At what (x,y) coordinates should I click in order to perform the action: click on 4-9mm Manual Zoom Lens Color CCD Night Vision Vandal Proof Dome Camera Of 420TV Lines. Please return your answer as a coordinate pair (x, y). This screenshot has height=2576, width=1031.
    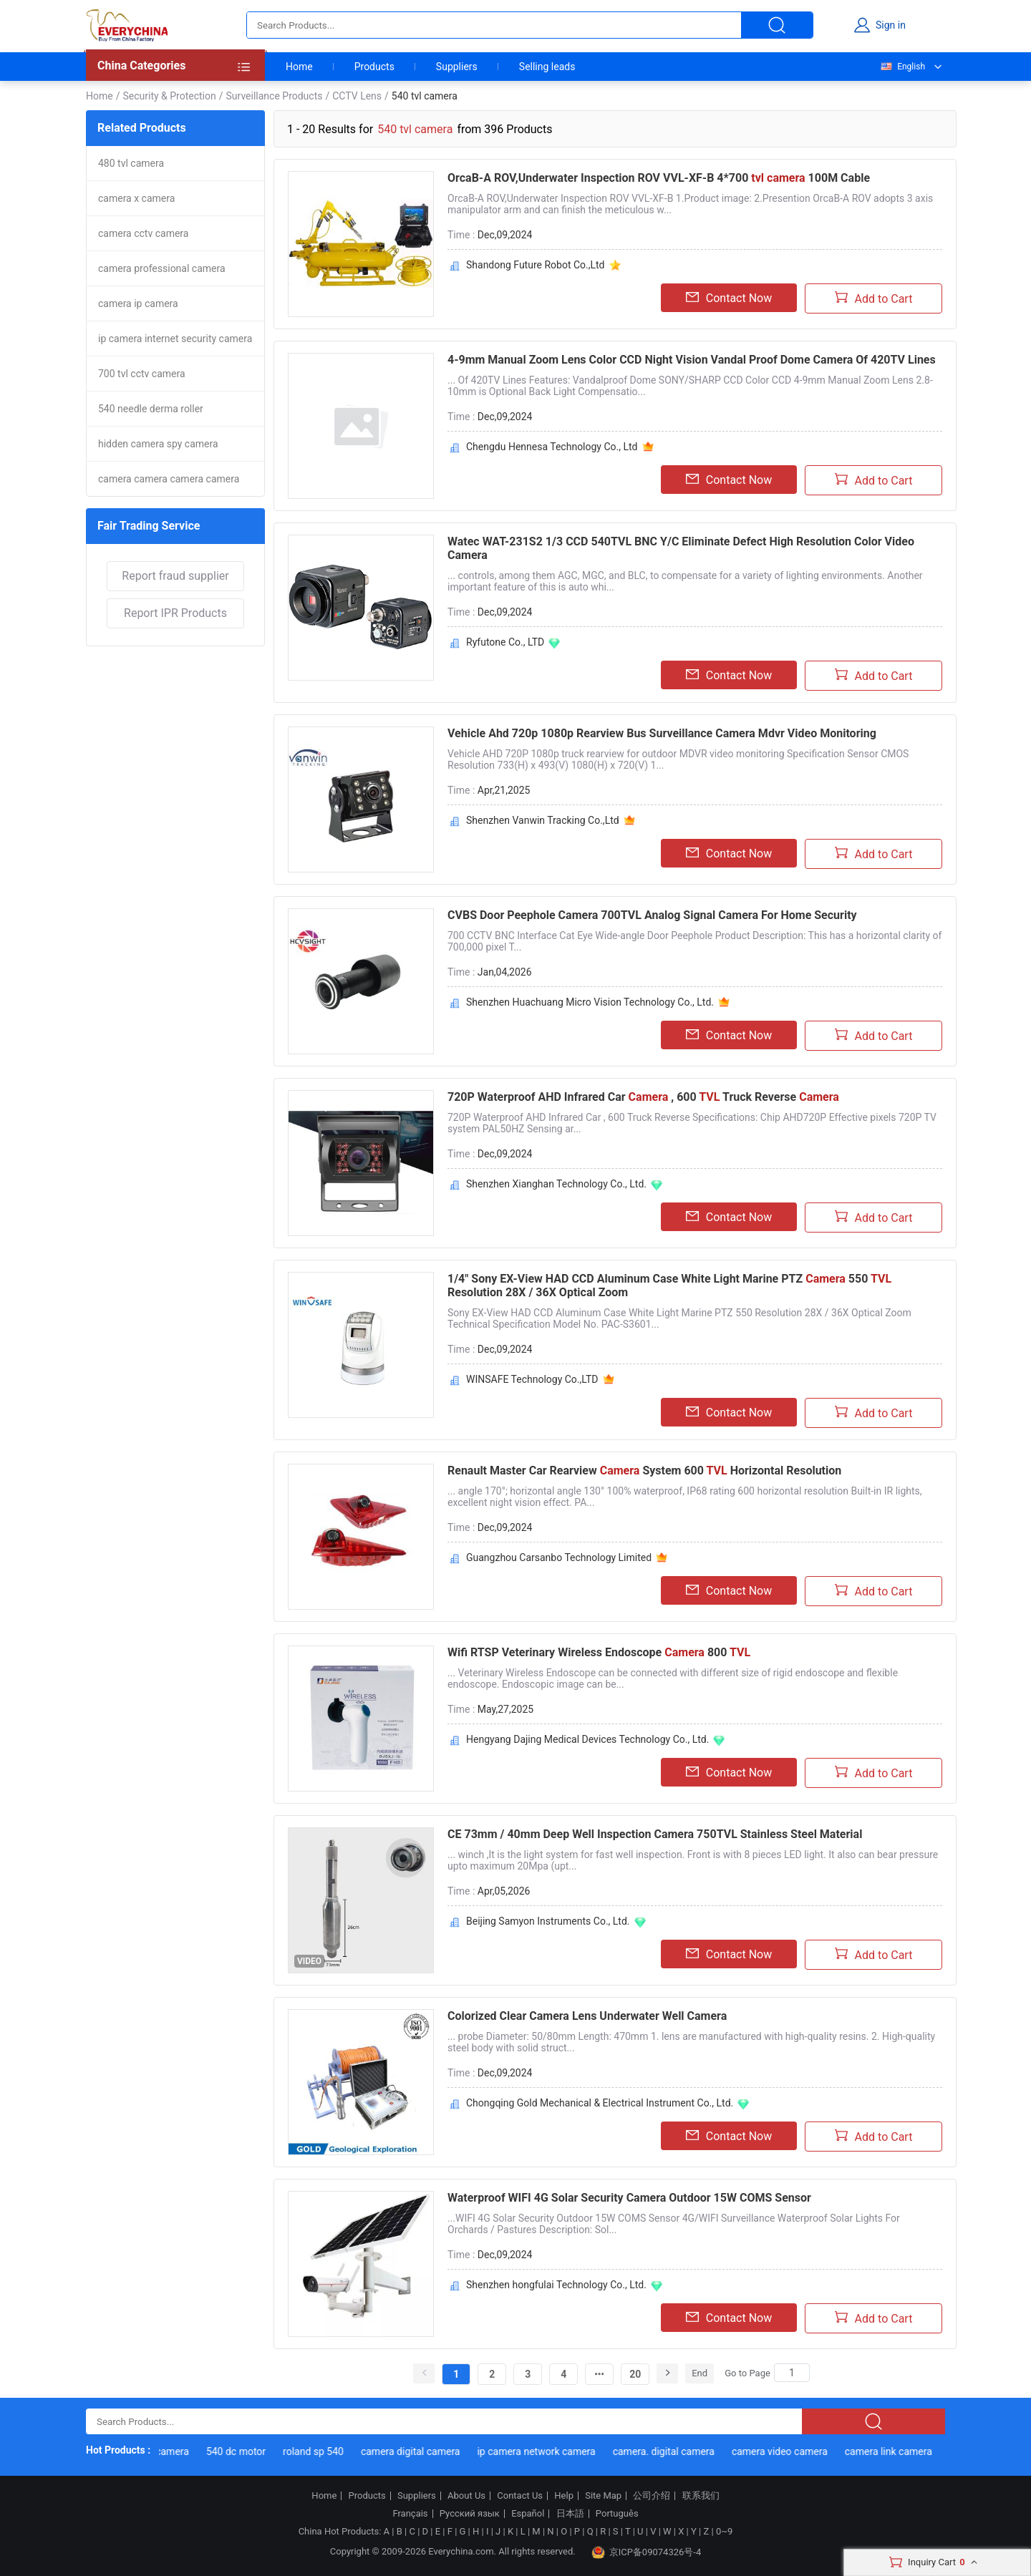
    Looking at the image, I should click on (691, 359).